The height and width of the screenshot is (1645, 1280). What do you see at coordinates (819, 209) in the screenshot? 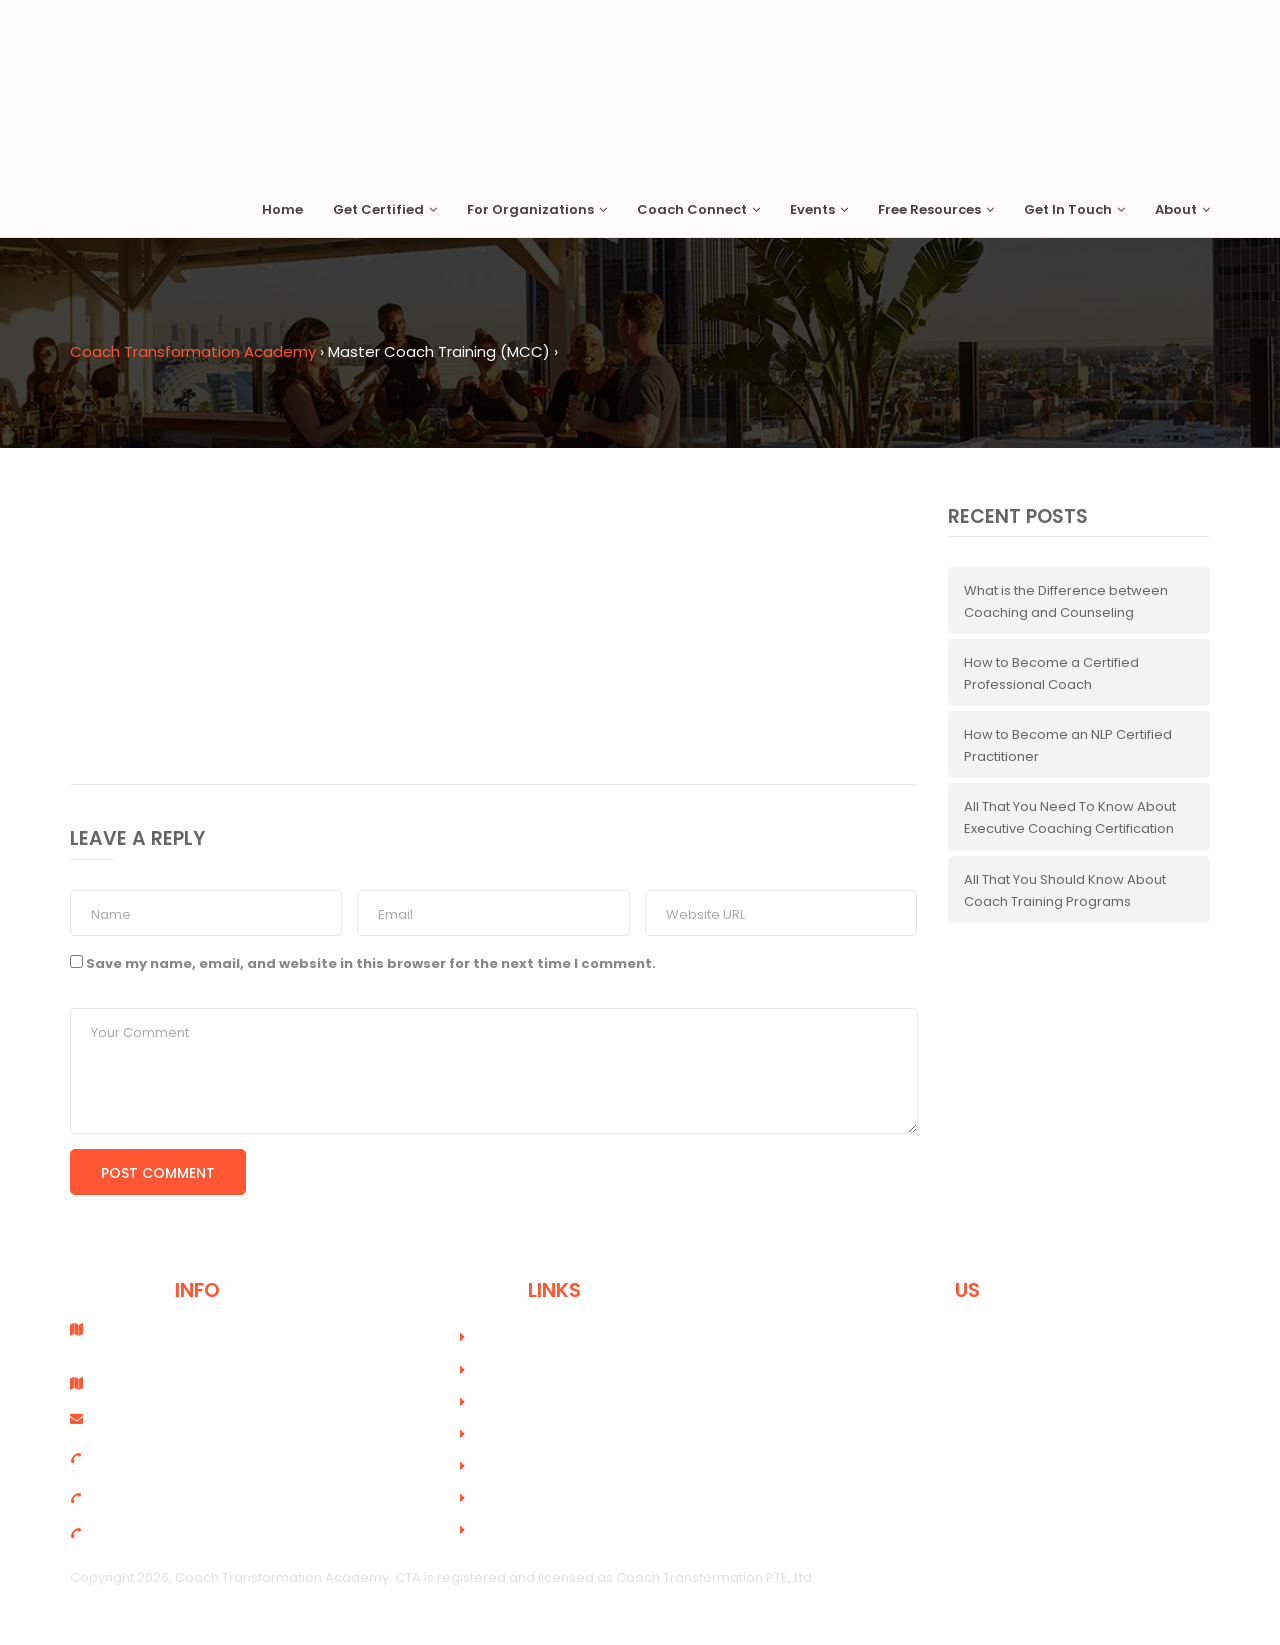
I see `Events` at bounding box center [819, 209].